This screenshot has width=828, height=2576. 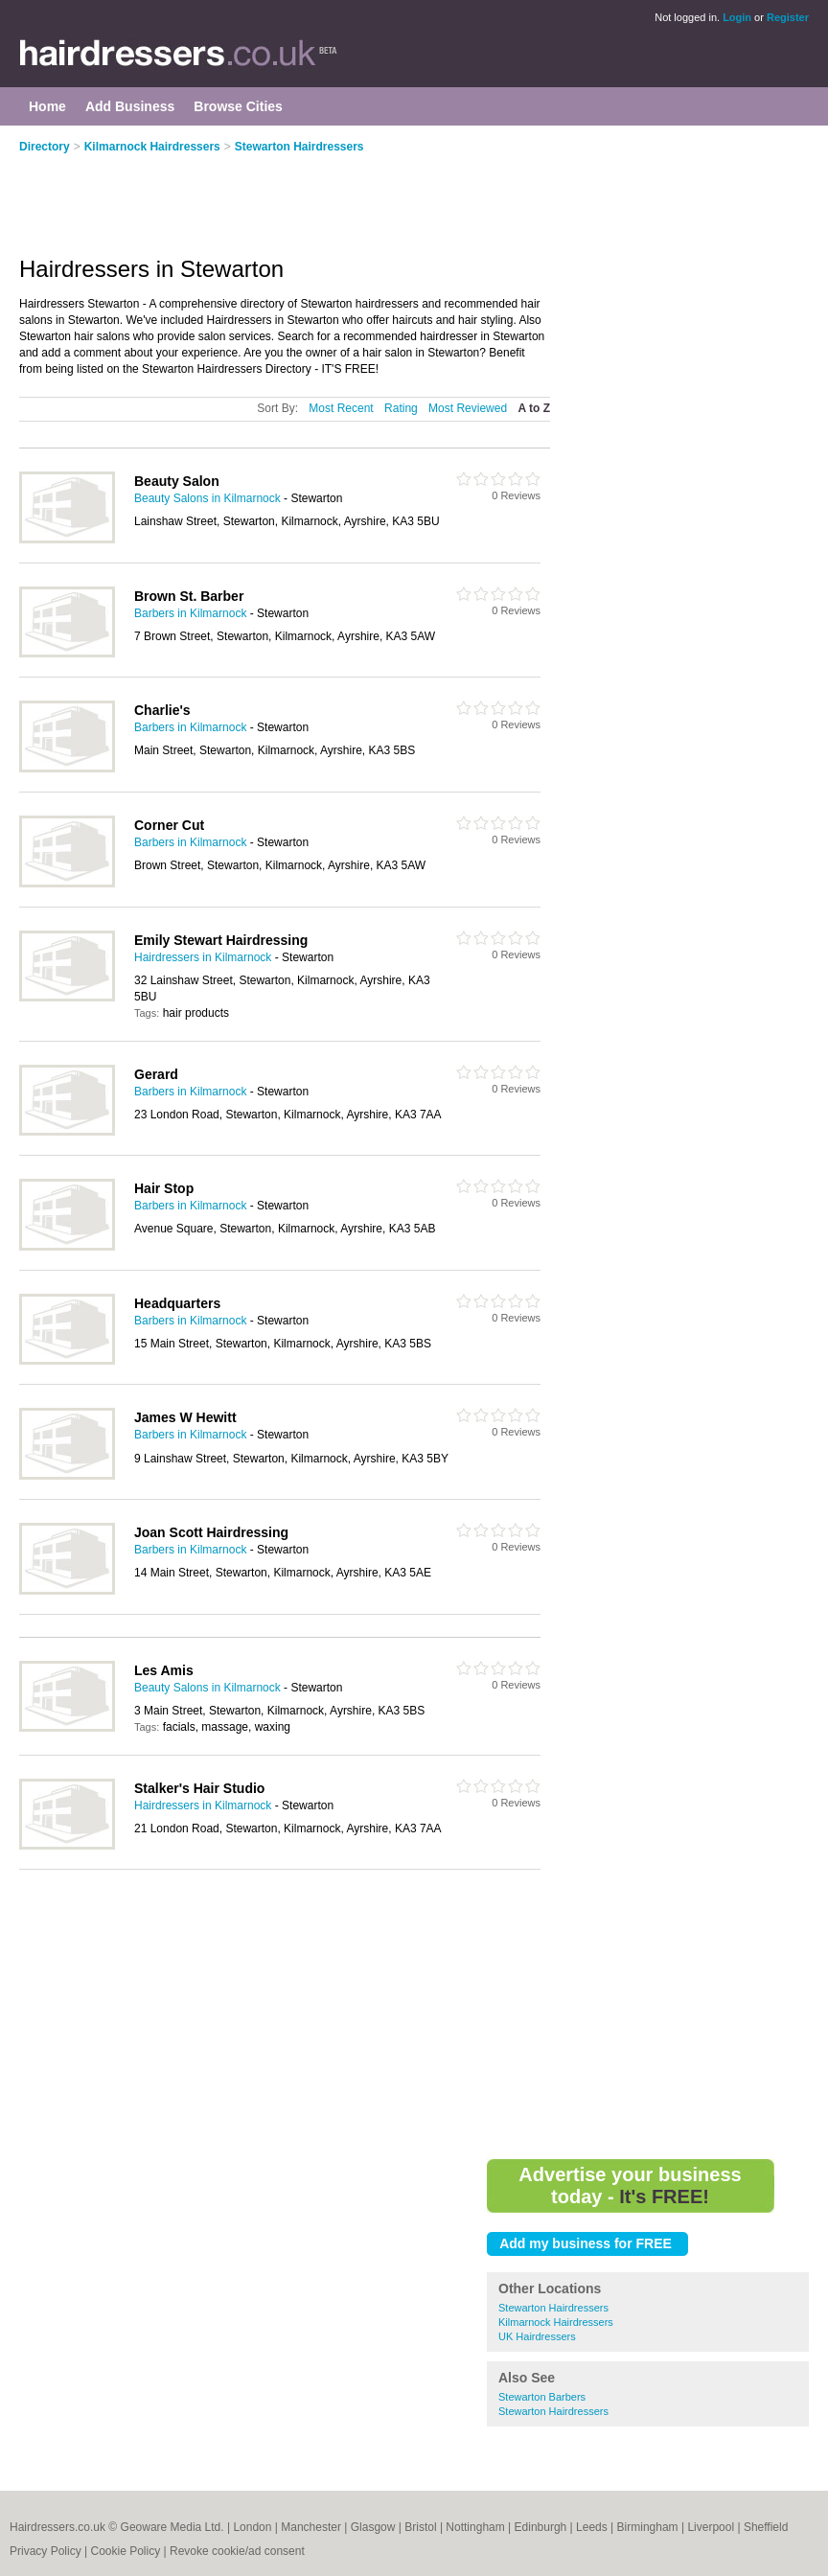 What do you see at coordinates (125, 2551) in the screenshot?
I see `Cookie Policy` at bounding box center [125, 2551].